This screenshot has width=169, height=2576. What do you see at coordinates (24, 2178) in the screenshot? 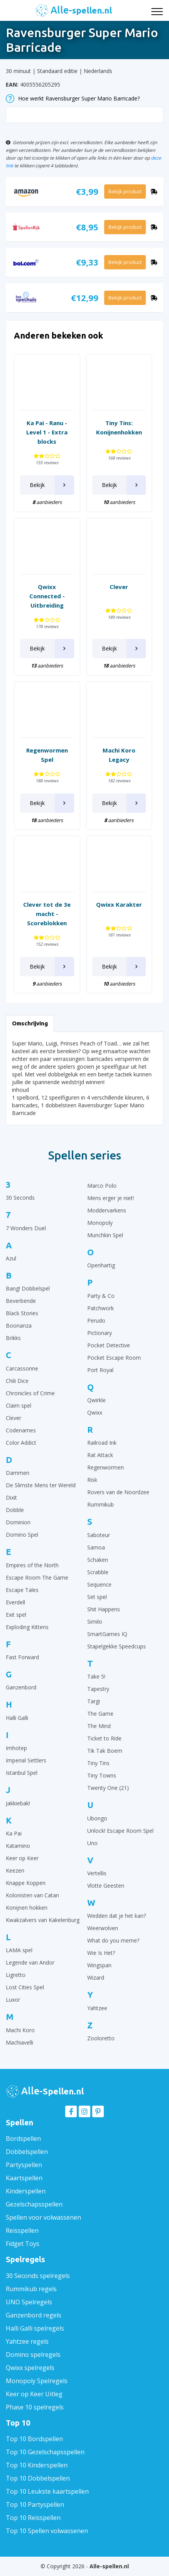
I see `Kaartspellen` at bounding box center [24, 2178].